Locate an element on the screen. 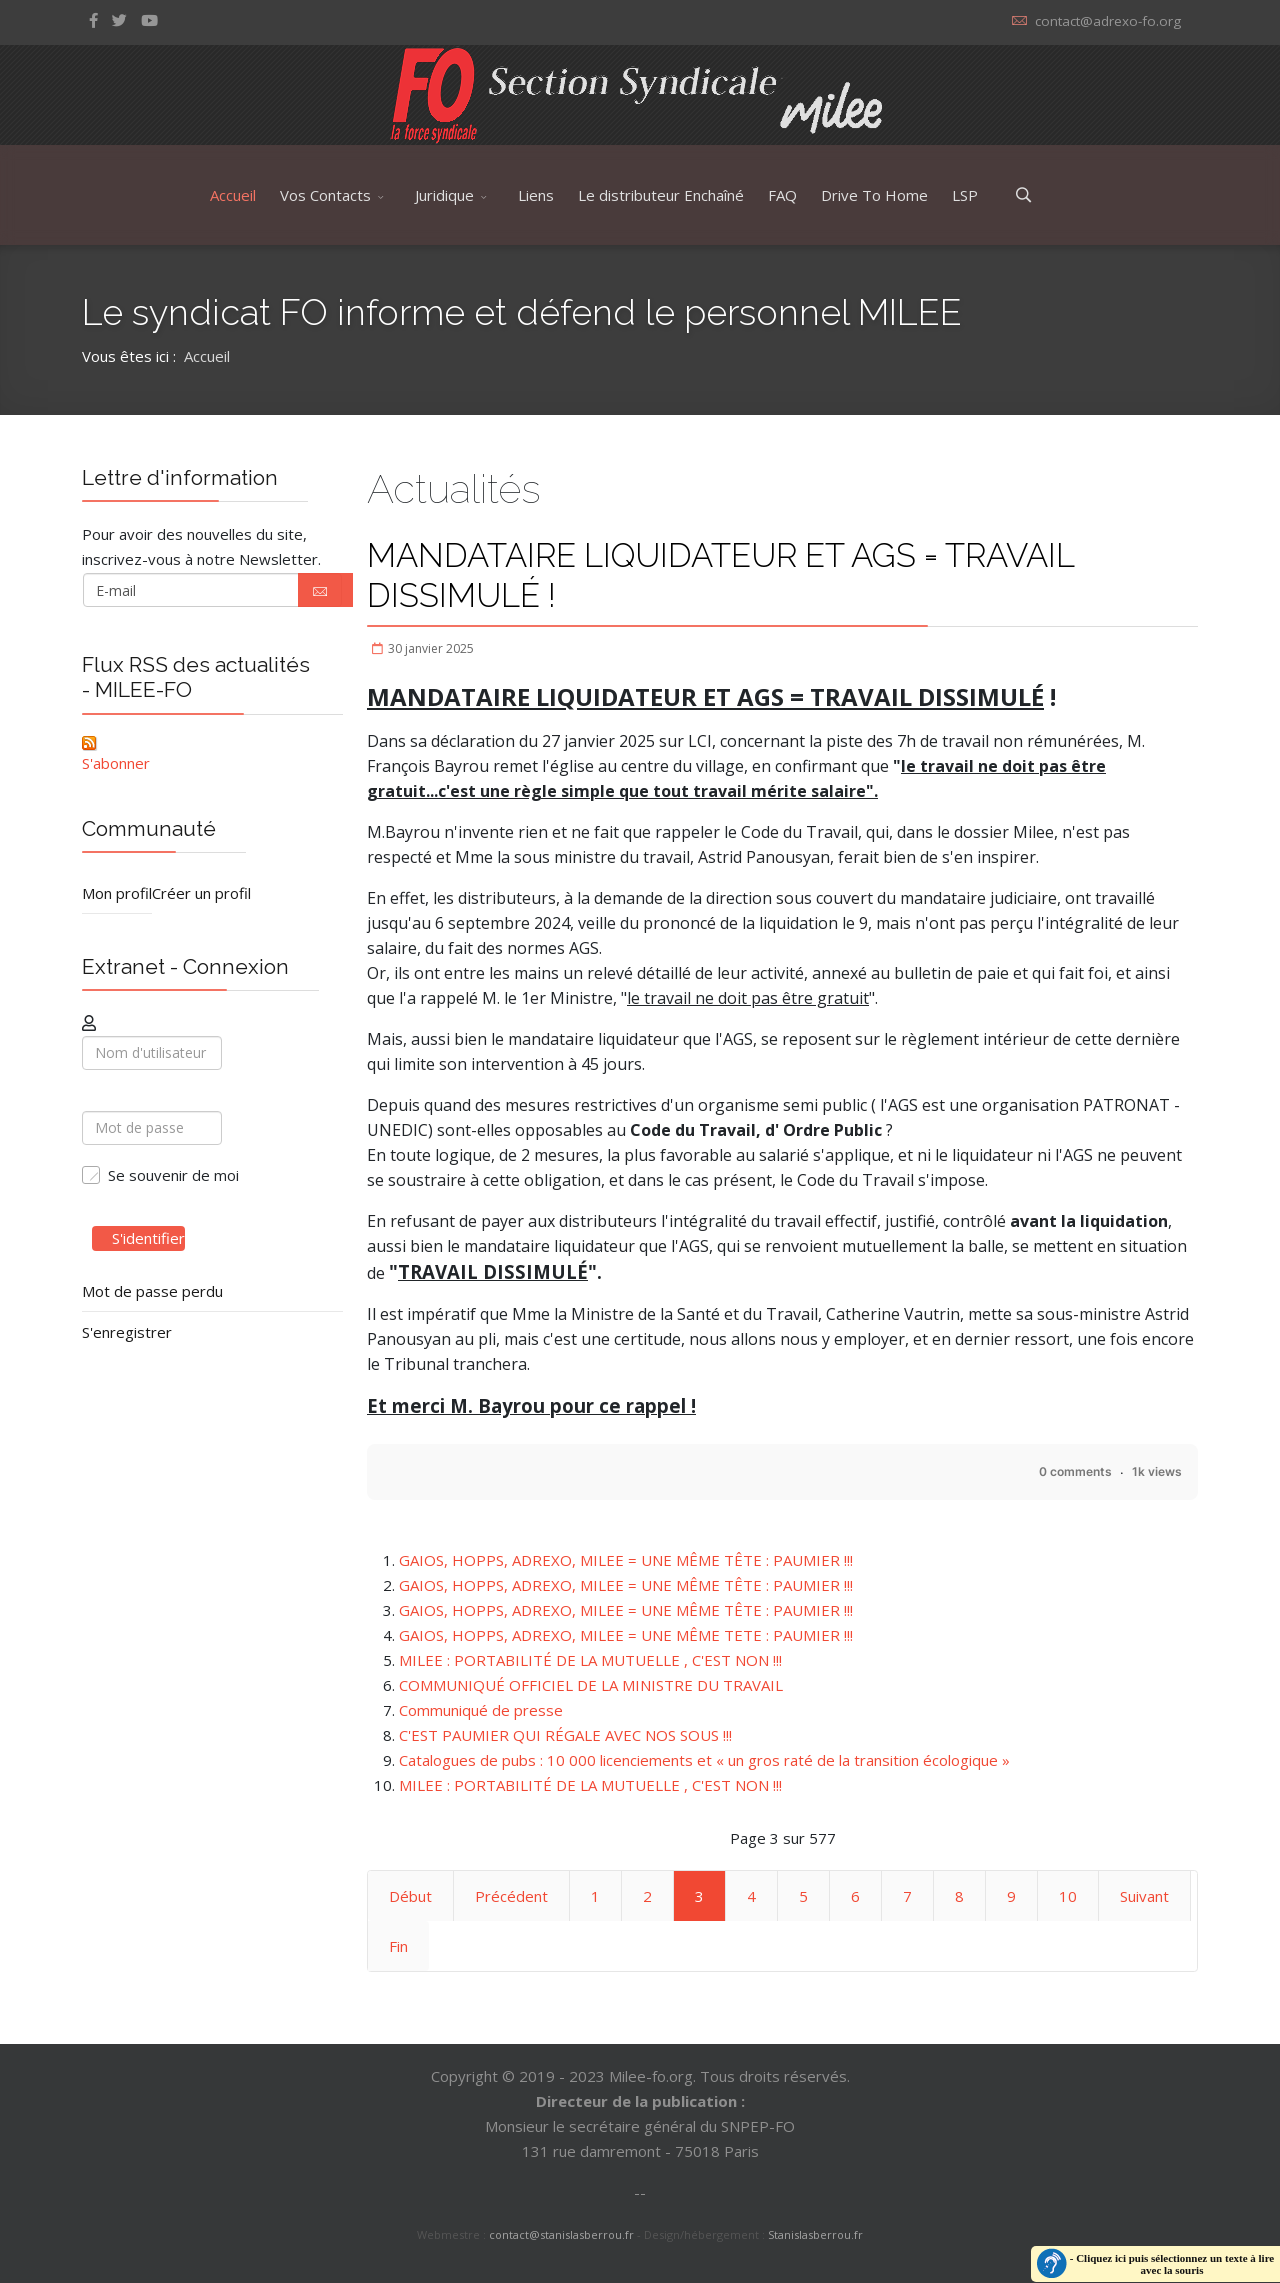 This screenshot has height=2283, width=1280. [facebook] is located at coordinates (93, 20).